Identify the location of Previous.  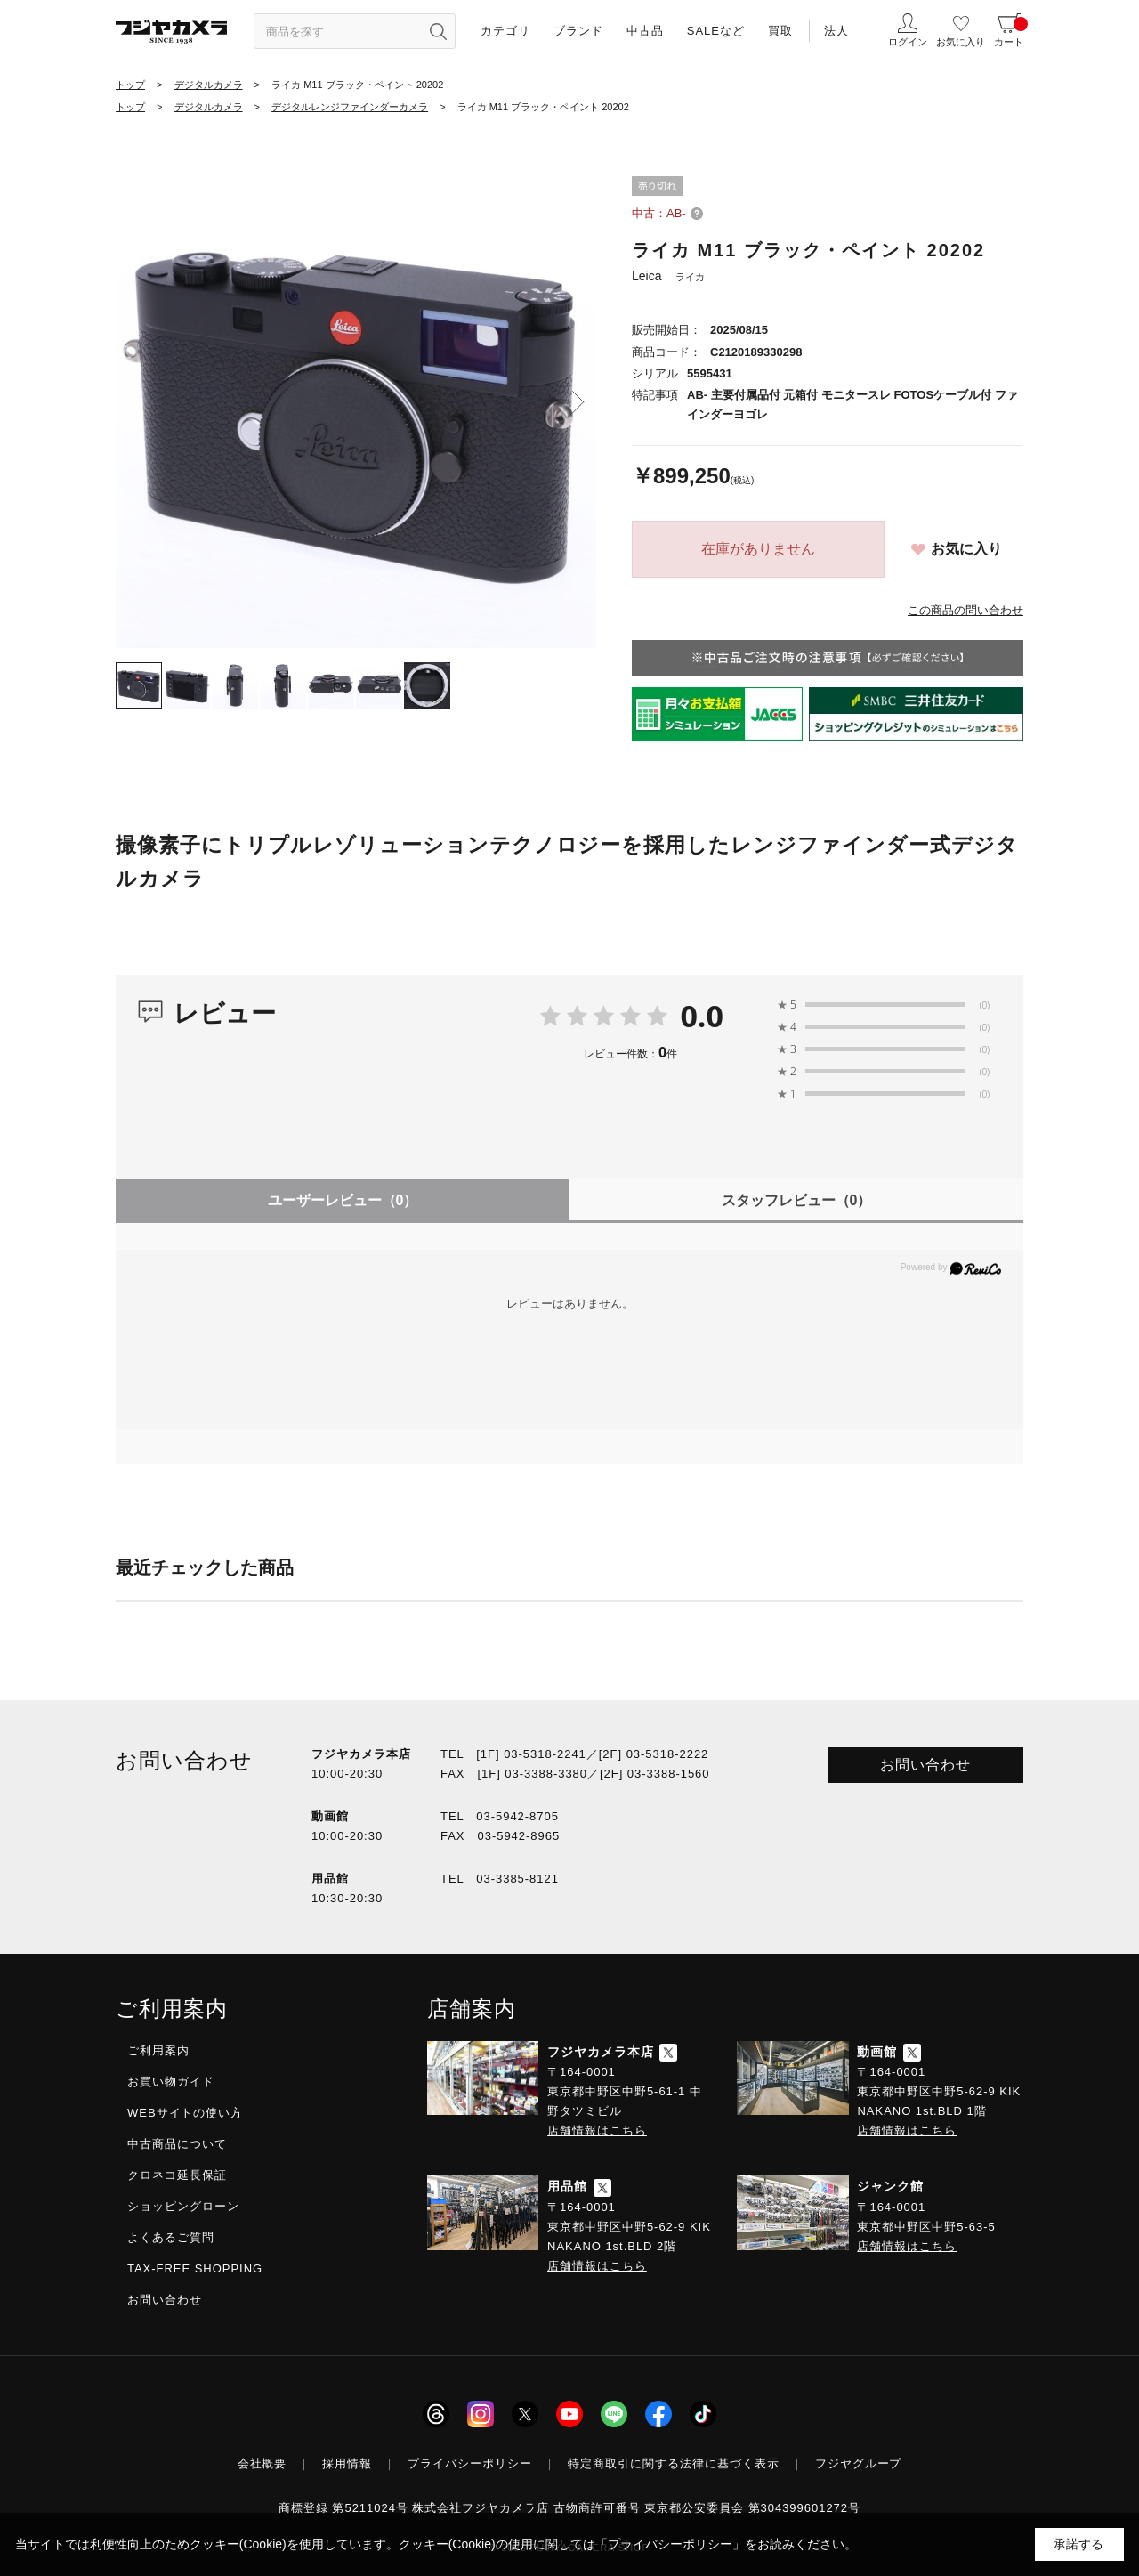
(133, 402).